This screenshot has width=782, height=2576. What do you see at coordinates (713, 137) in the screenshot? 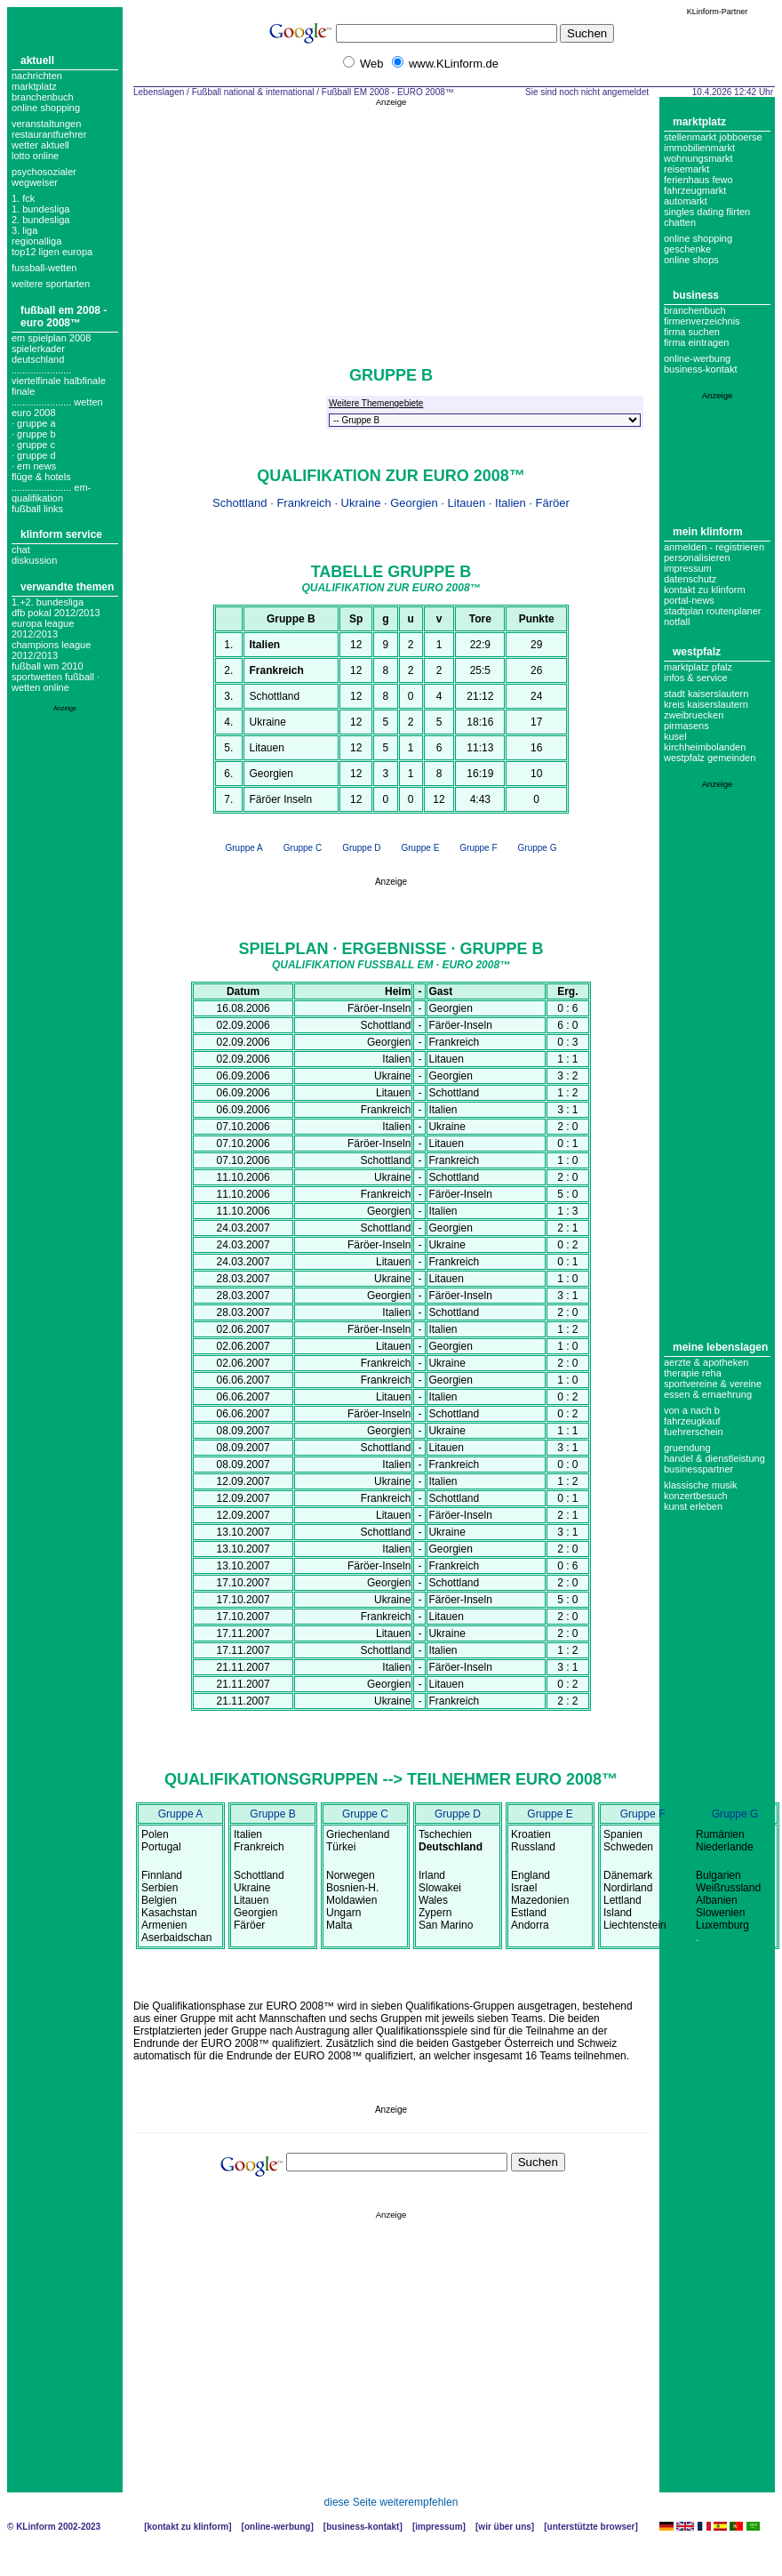
I see `Stellenmarkt Jobboerse` at bounding box center [713, 137].